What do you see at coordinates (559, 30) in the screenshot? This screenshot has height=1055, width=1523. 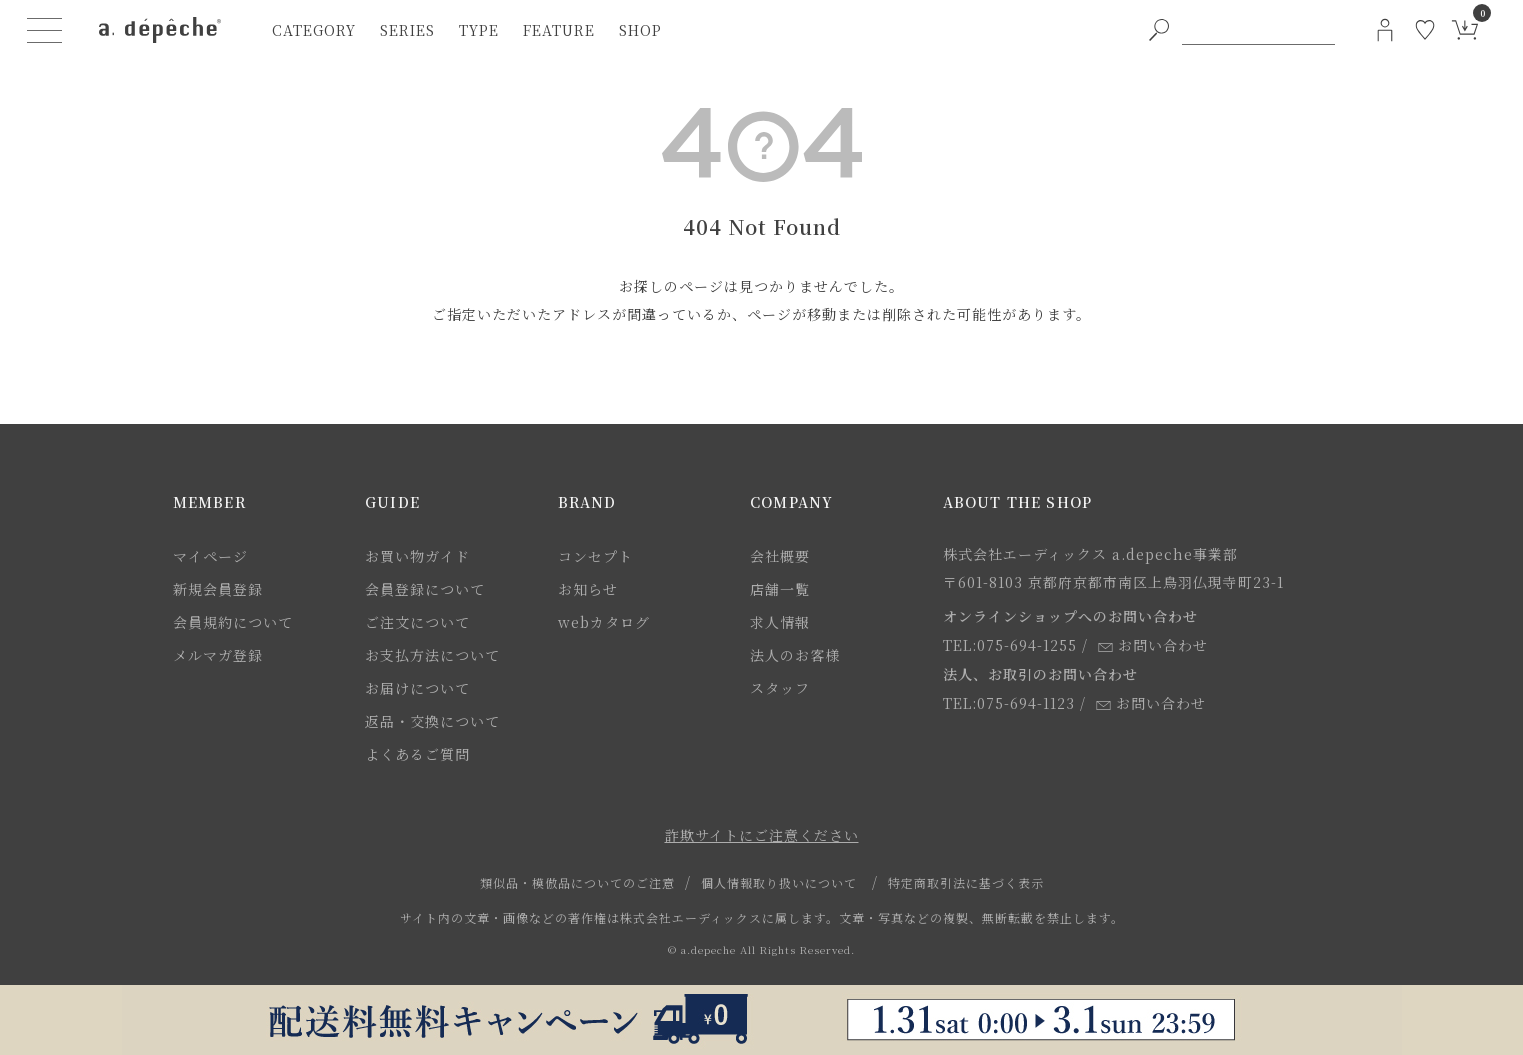 I see `feature` at bounding box center [559, 30].